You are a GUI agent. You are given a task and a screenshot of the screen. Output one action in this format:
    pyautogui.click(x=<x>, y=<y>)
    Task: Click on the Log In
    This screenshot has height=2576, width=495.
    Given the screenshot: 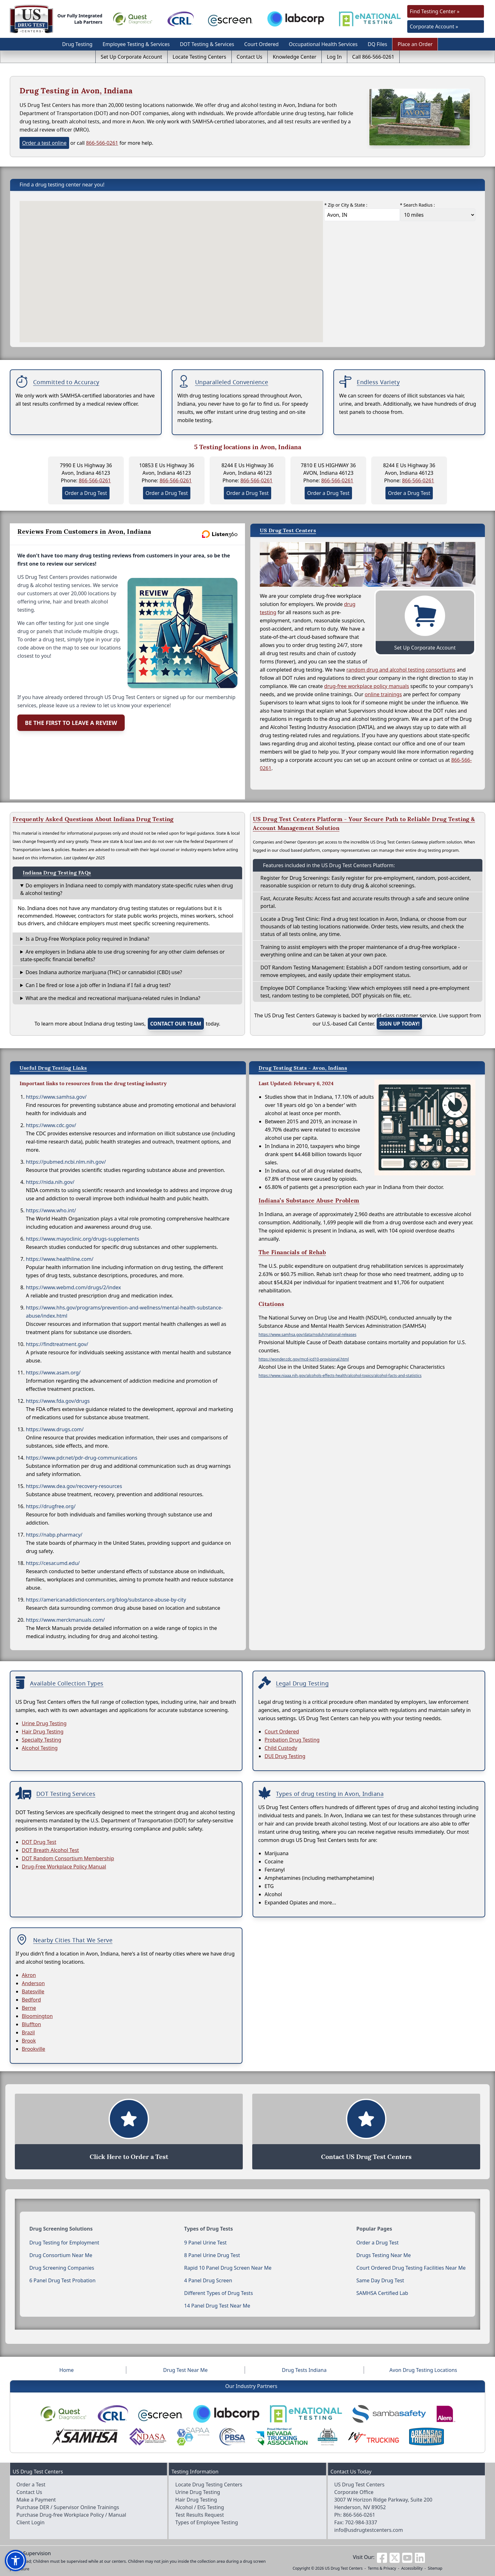 What is the action you would take?
    pyautogui.click(x=334, y=56)
    